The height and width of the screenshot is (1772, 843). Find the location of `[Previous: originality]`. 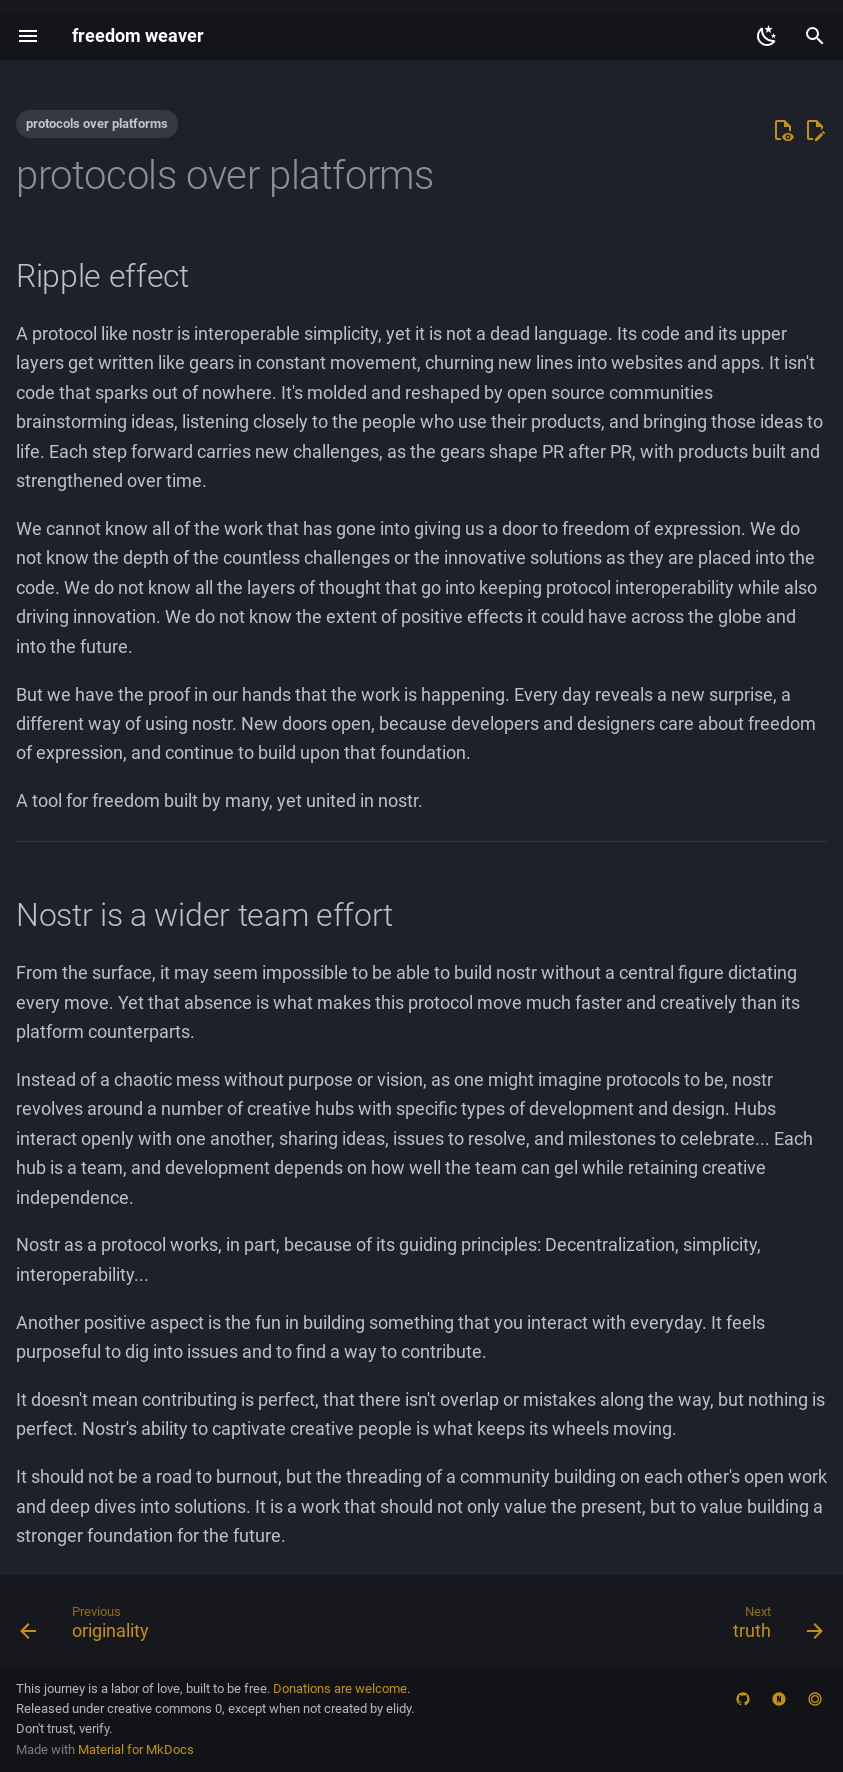

[Previous: originality] is located at coordinates (89, 1627).